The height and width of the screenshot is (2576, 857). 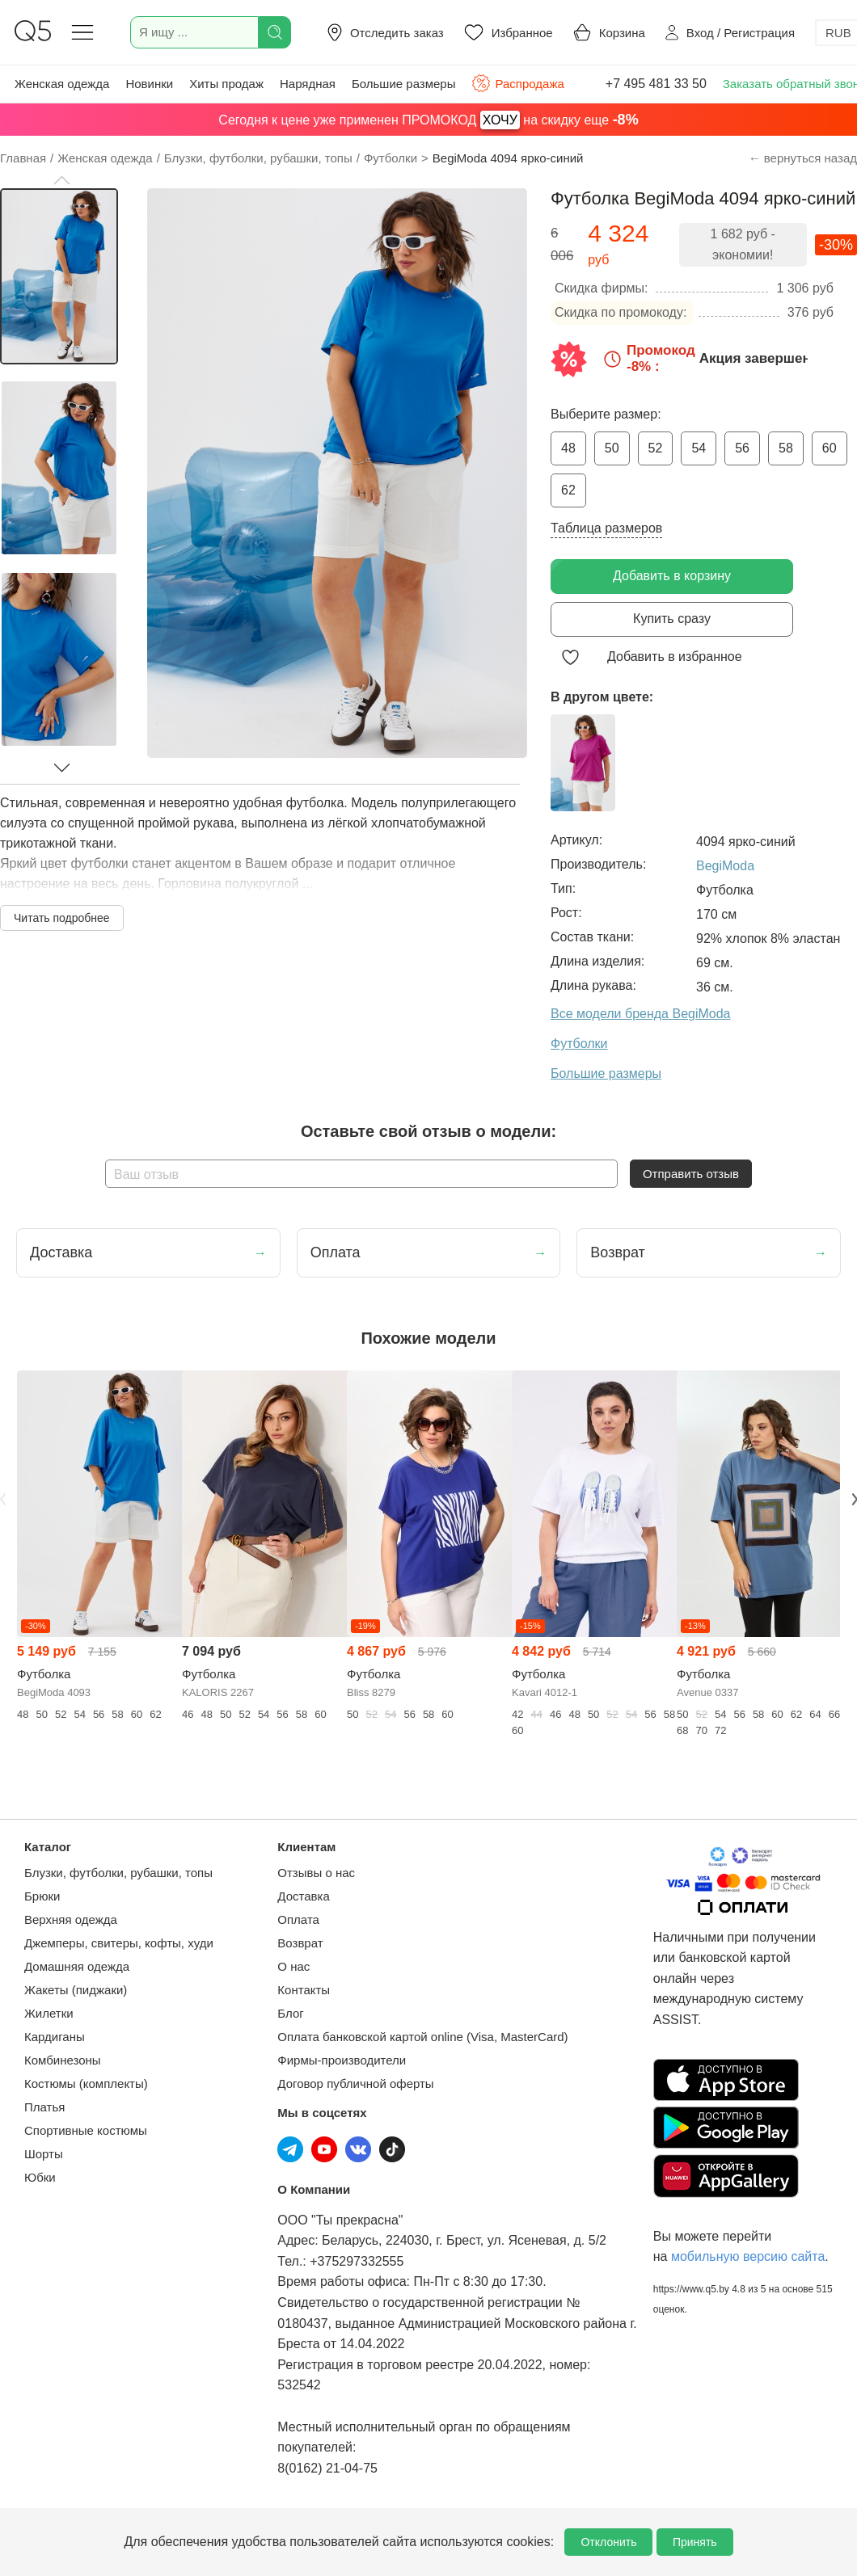 What do you see at coordinates (293, 1966) in the screenshot?
I see `О нас` at bounding box center [293, 1966].